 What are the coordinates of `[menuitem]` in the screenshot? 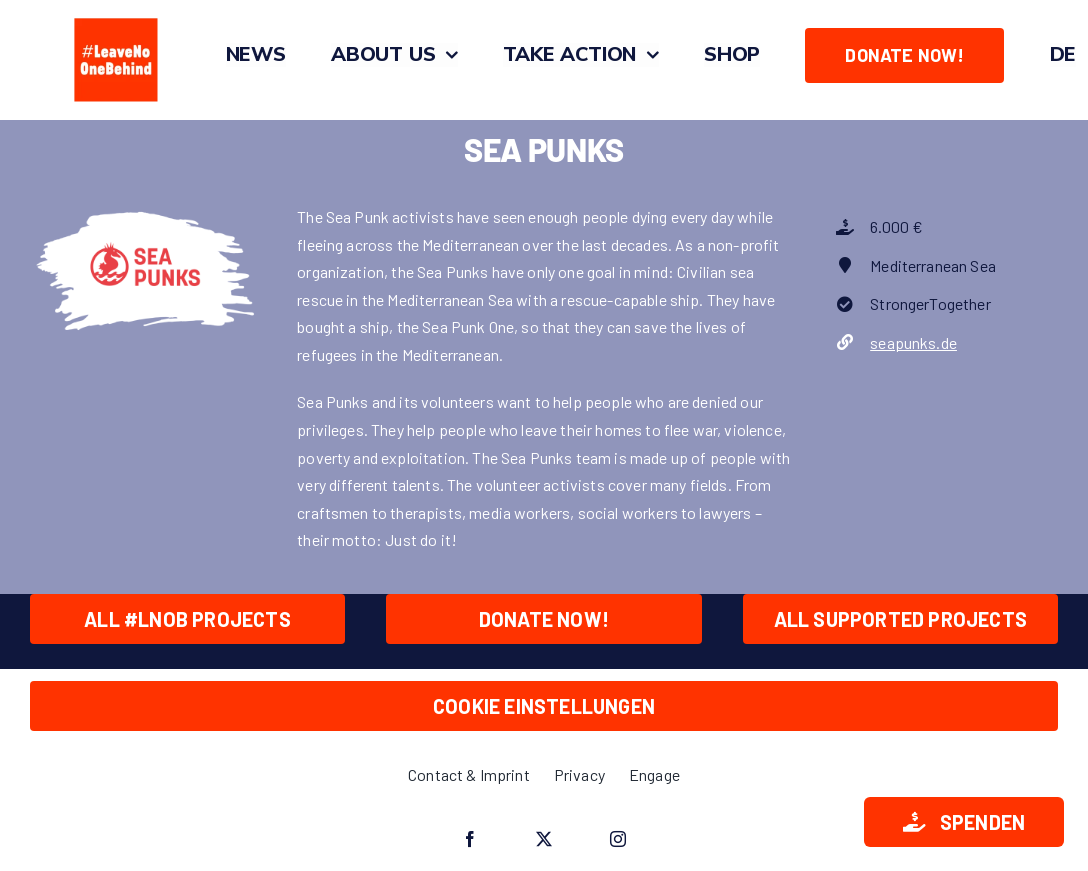 It's located at (1063, 55).